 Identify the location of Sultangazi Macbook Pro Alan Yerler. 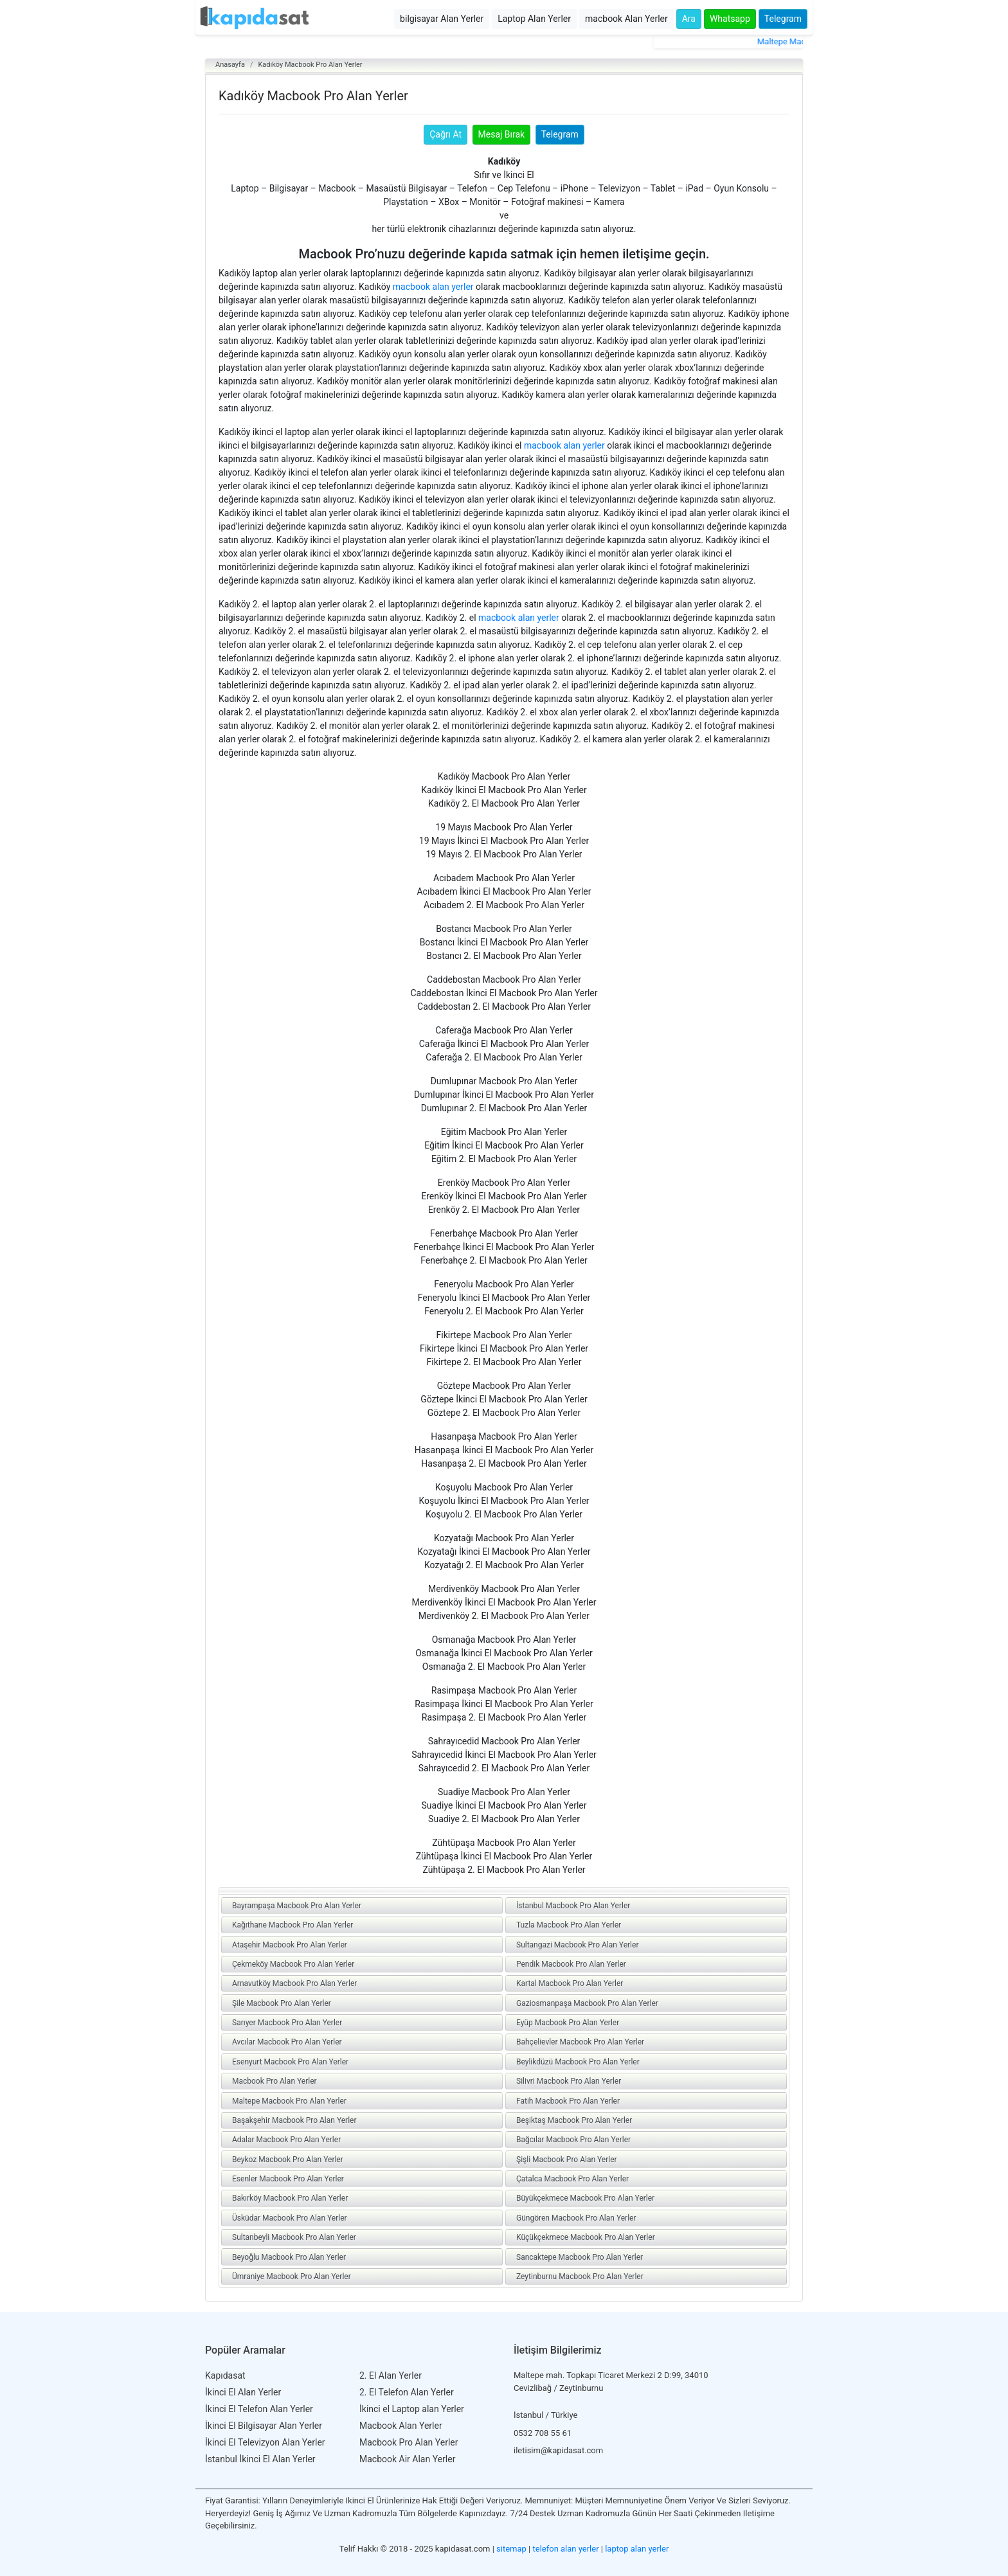
(577, 1944).